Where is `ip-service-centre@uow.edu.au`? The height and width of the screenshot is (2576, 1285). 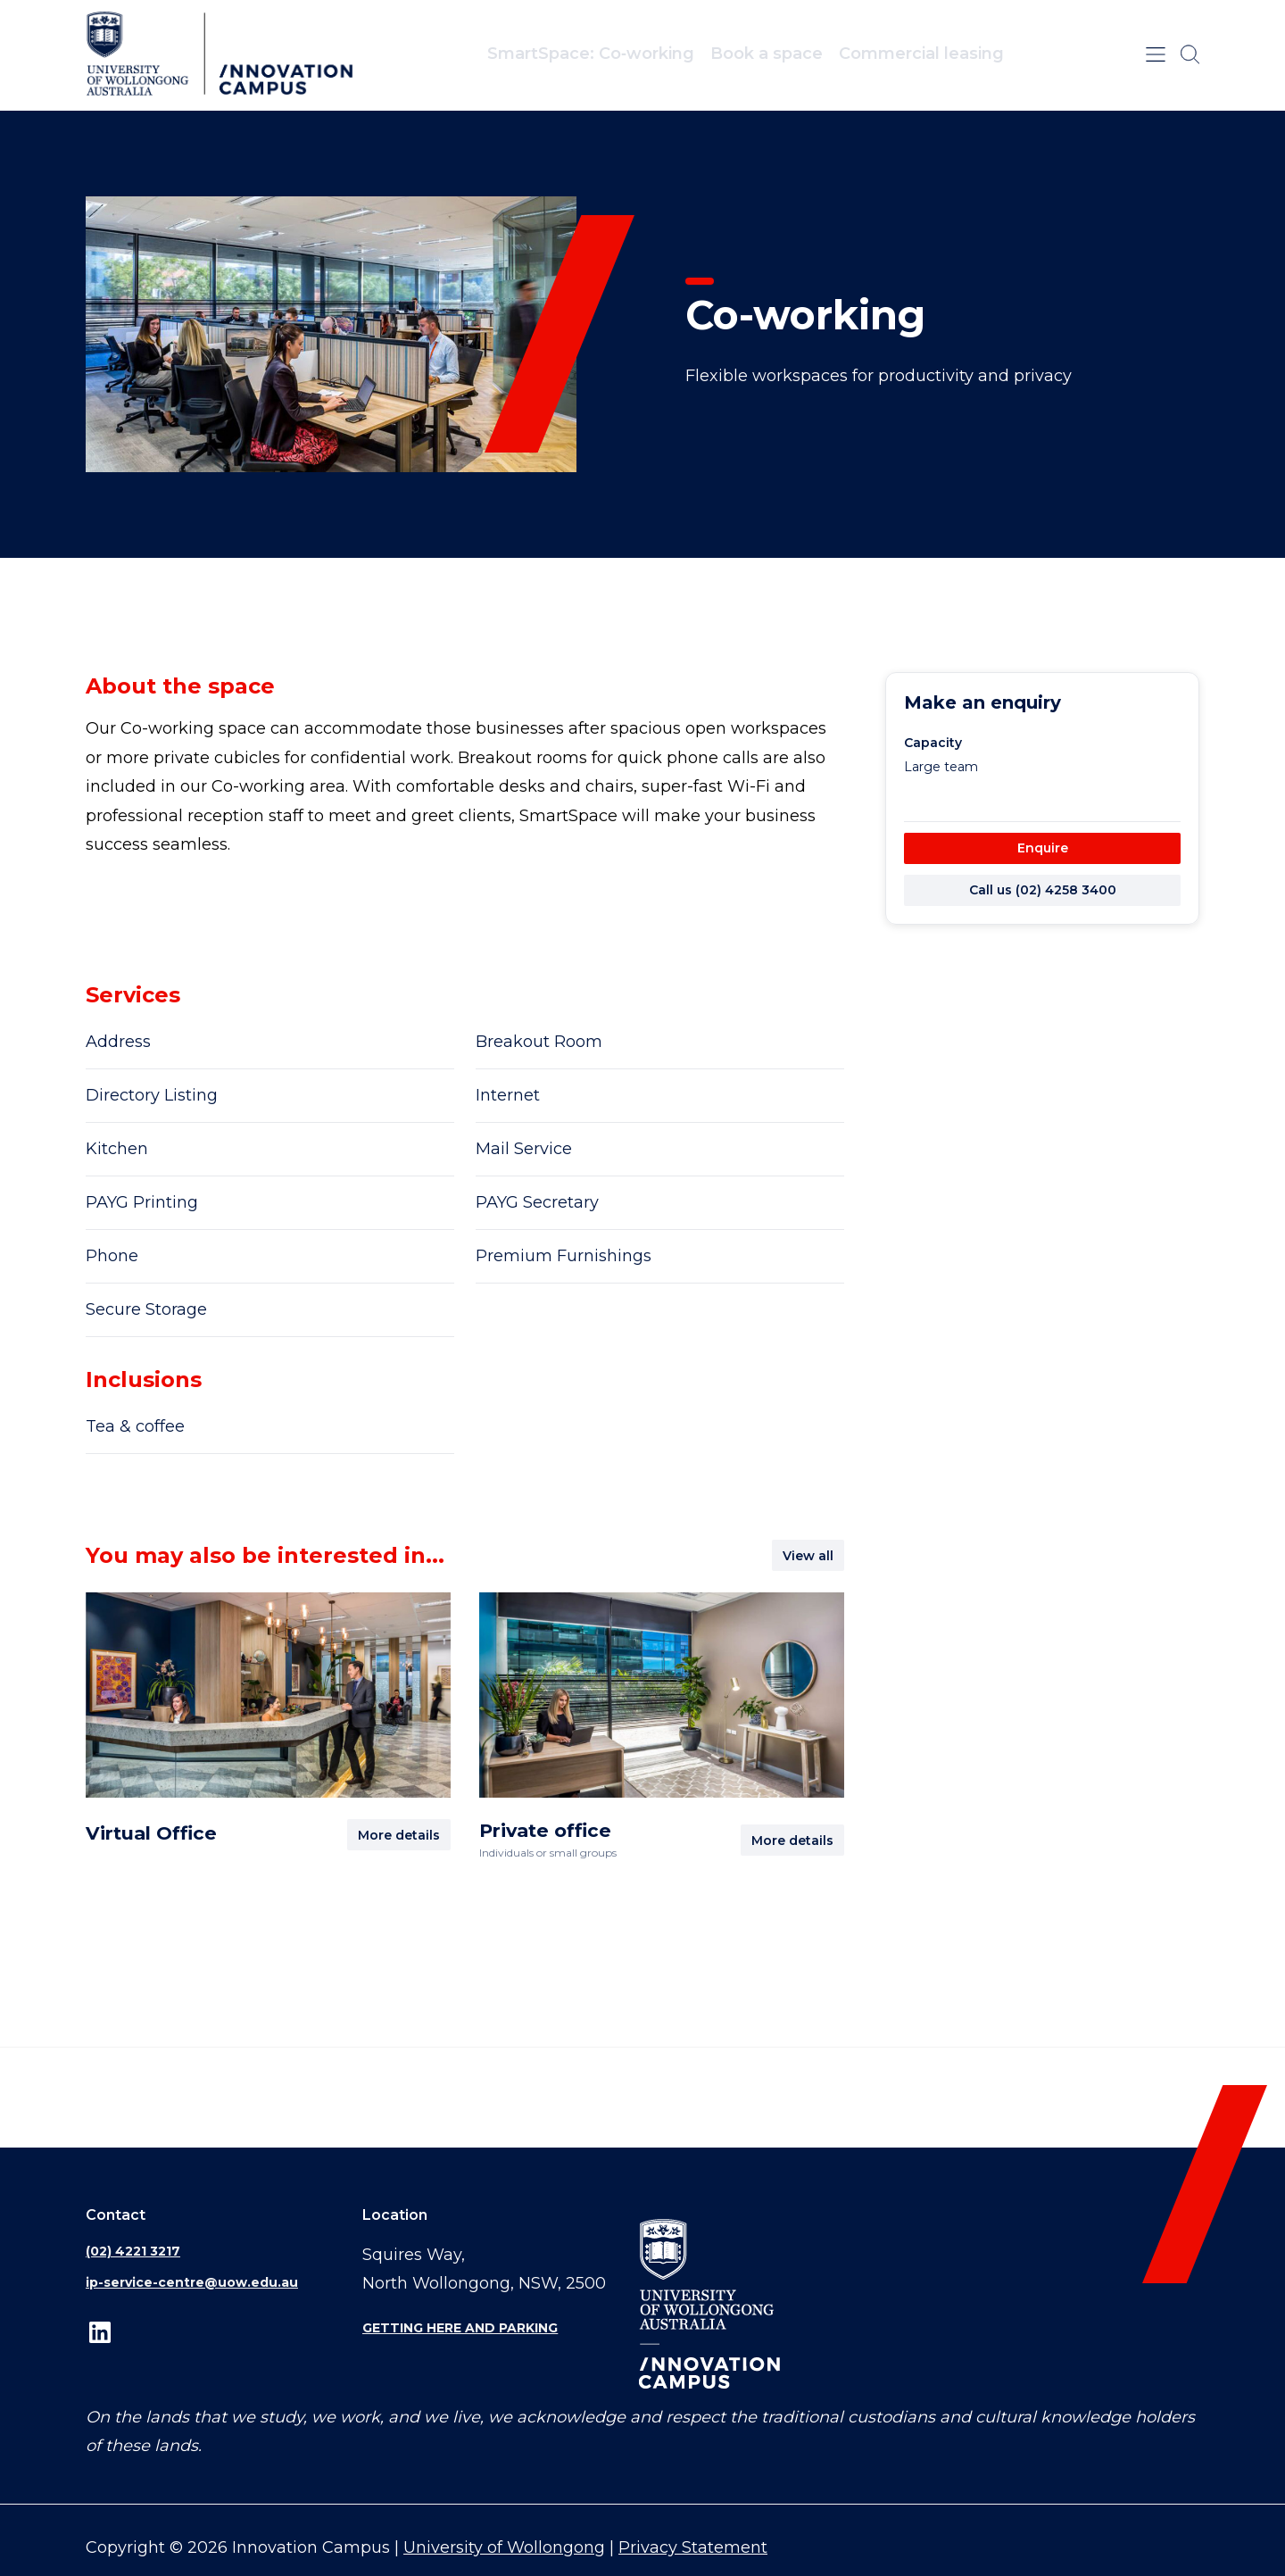
ip-service-centre@uow.edu.au is located at coordinates (192, 2282).